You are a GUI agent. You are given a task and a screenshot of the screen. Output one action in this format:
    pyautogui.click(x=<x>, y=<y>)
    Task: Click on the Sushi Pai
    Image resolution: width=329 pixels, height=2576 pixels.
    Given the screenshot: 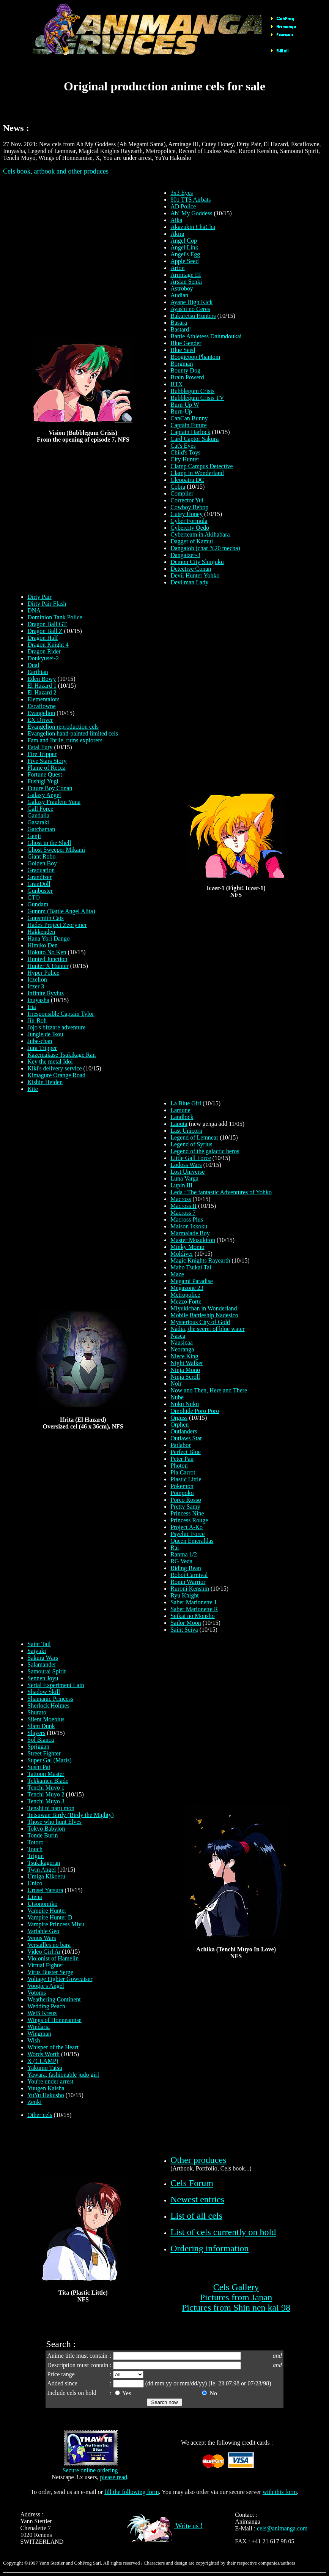 What is the action you would take?
    pyautogui.click(x=38, y=1767)
    